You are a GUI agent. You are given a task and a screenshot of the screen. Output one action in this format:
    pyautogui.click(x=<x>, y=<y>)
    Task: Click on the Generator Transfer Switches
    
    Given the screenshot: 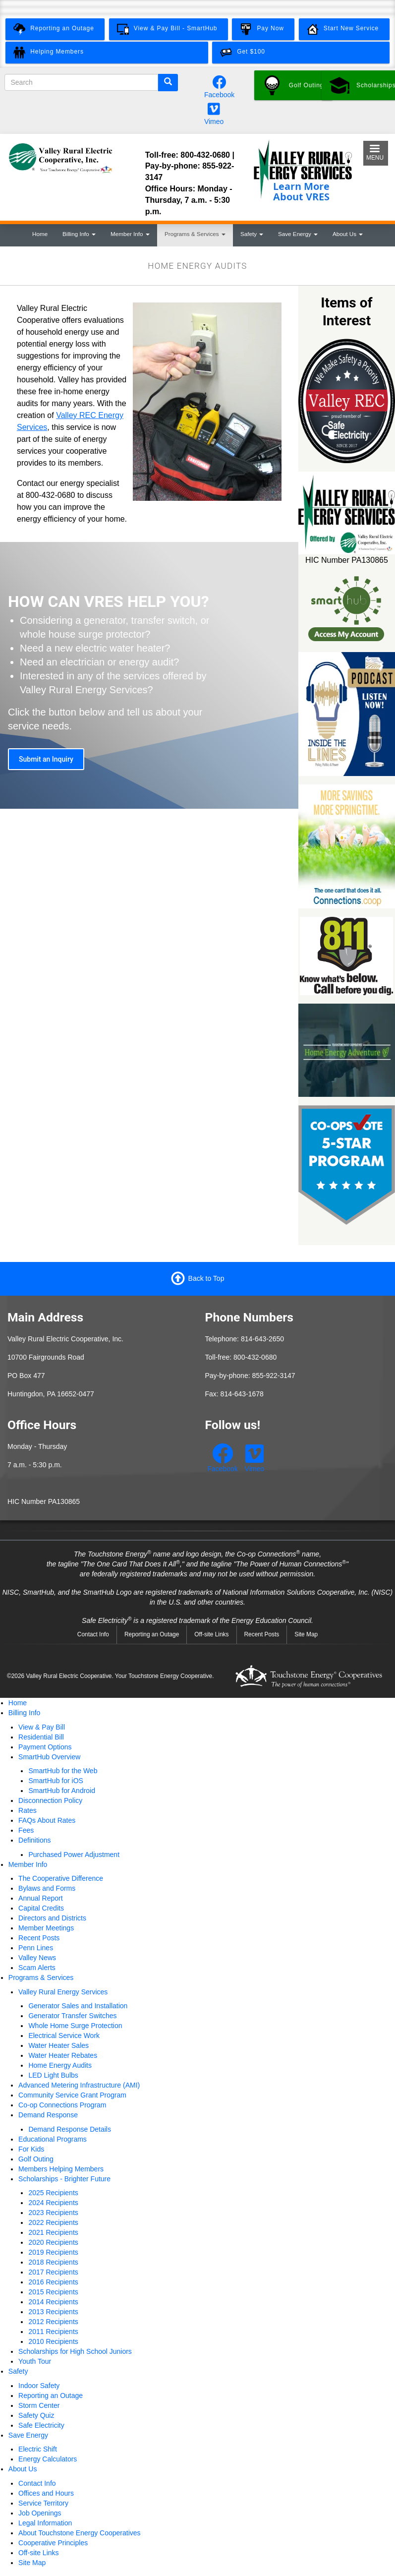 What is the action you would take?
    pyautogui.click(x=72, y=2016)
    